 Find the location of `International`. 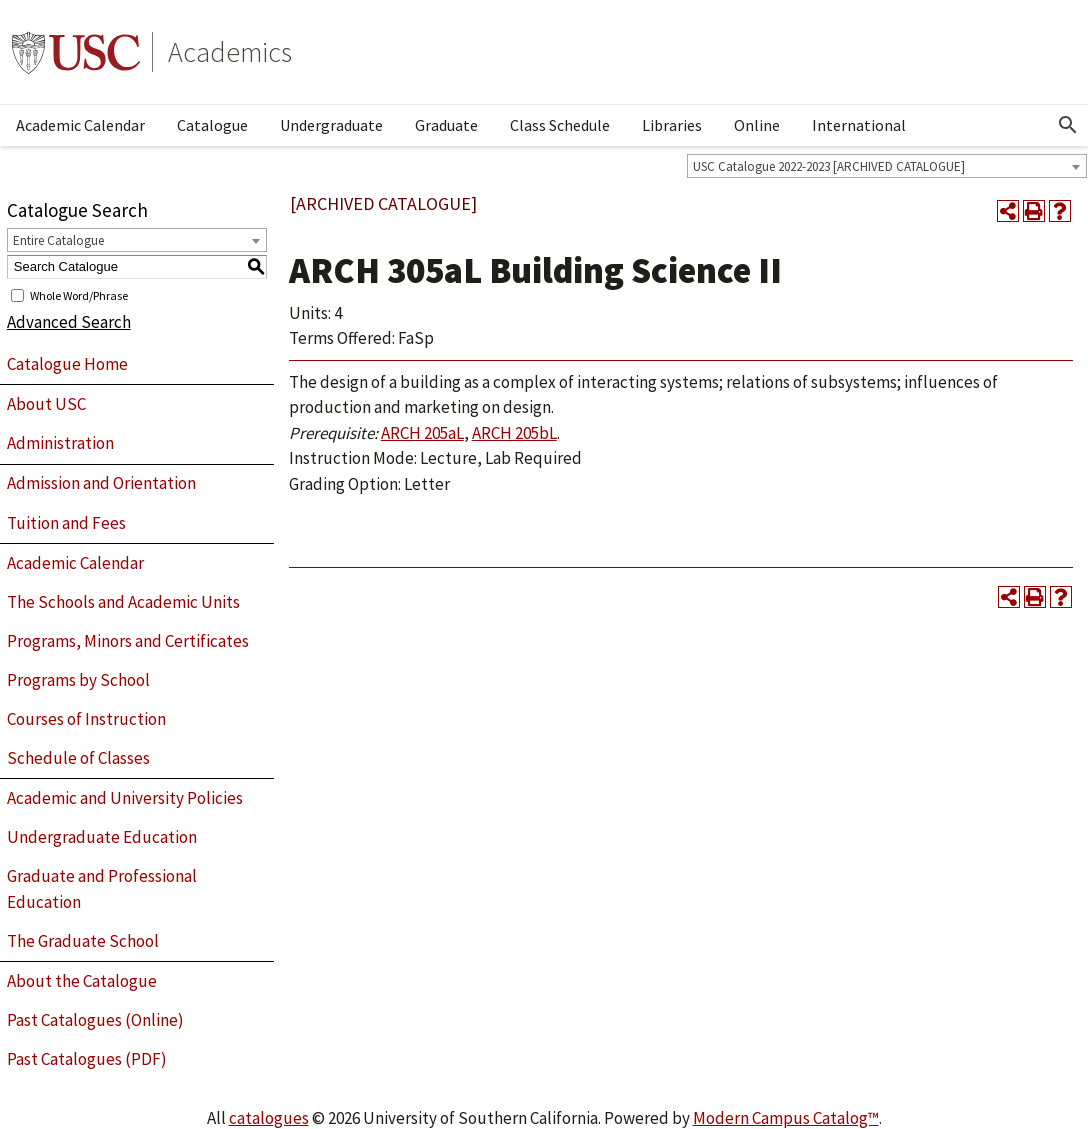

International is located at coordinates (859, 125).